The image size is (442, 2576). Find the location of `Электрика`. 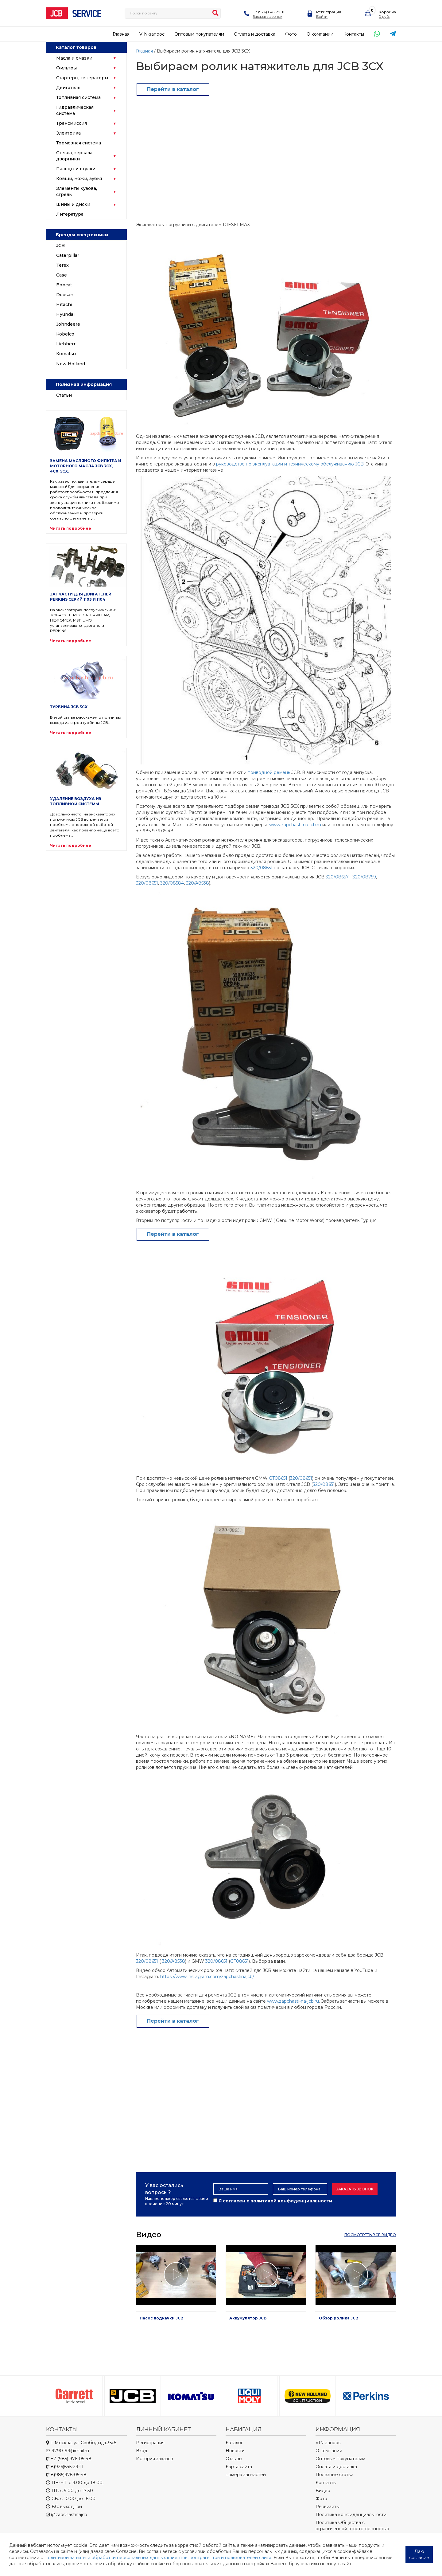

Электрика is located at coordinates (68, 133).